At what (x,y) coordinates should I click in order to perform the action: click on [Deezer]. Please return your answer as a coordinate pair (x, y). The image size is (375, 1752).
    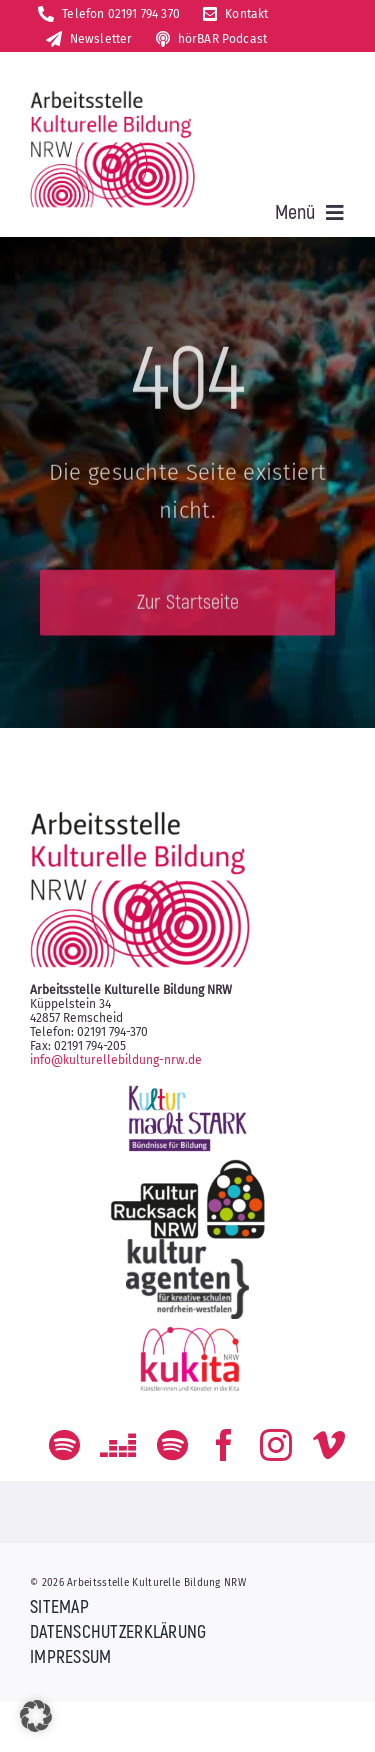
    Looking at the image, I should click on (118, 1445).